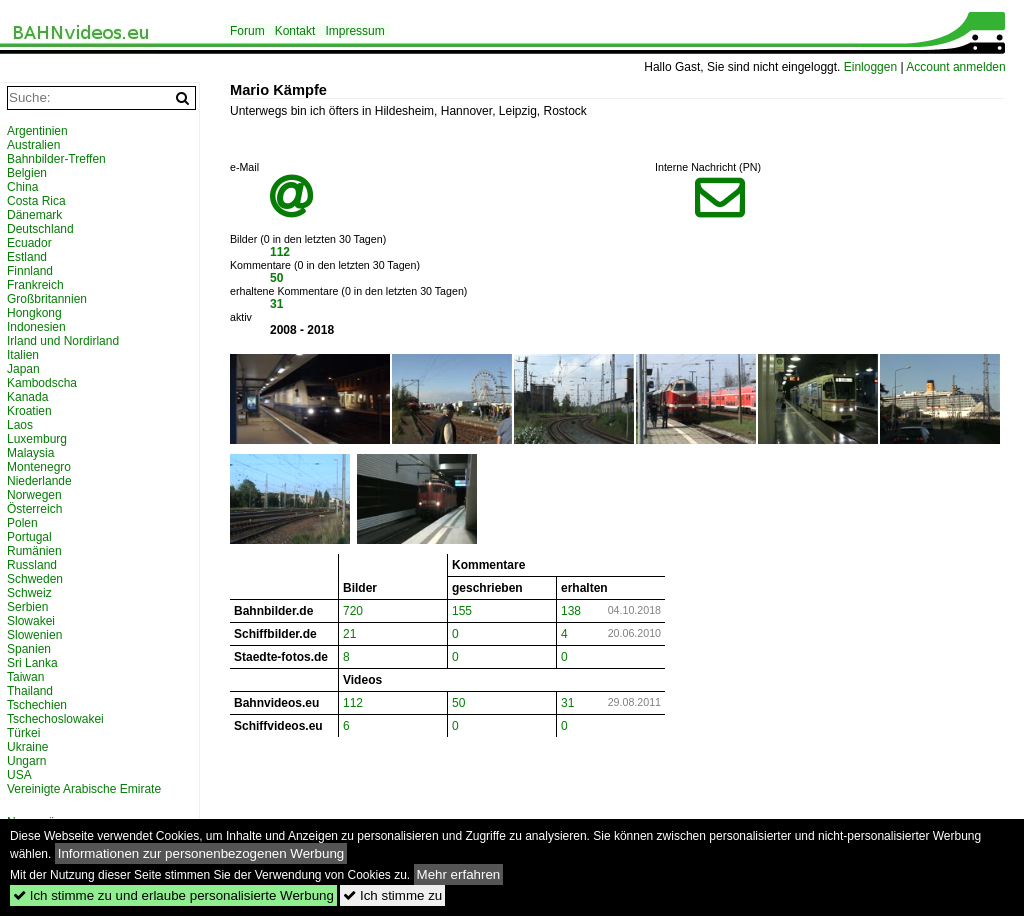 The width and height of the screenshot is (1024, 916). What do you see at coordinates (35, 579) in the screenshot?
I see `Schweden` at bounding box center [35, 579].